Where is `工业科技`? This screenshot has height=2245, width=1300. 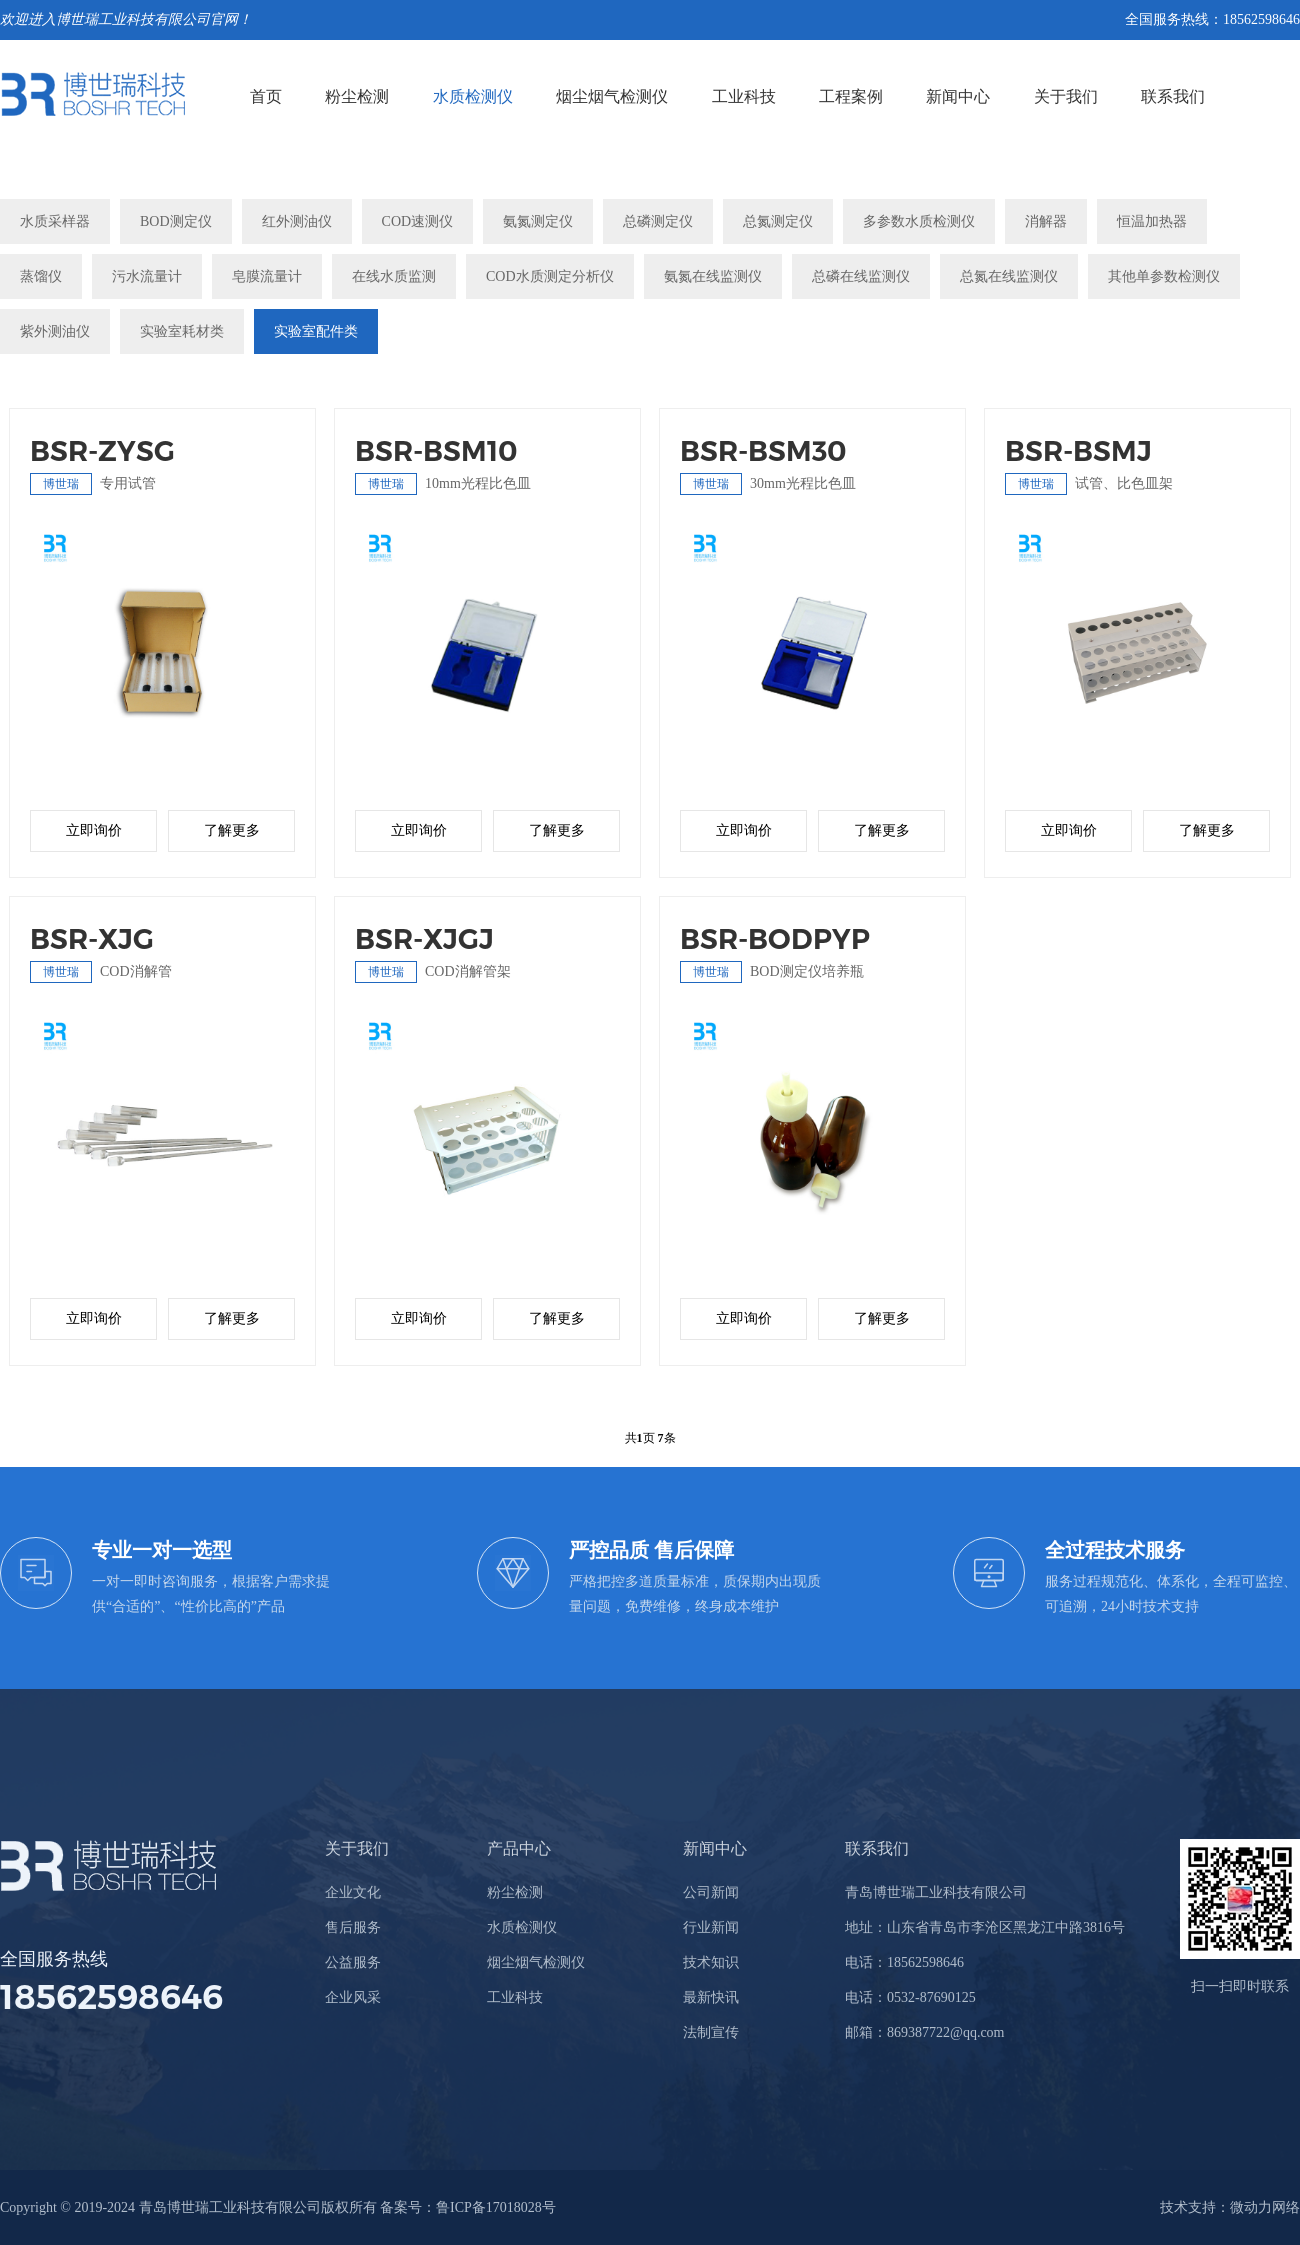 工业科技 is located at coordinates (744, 96).